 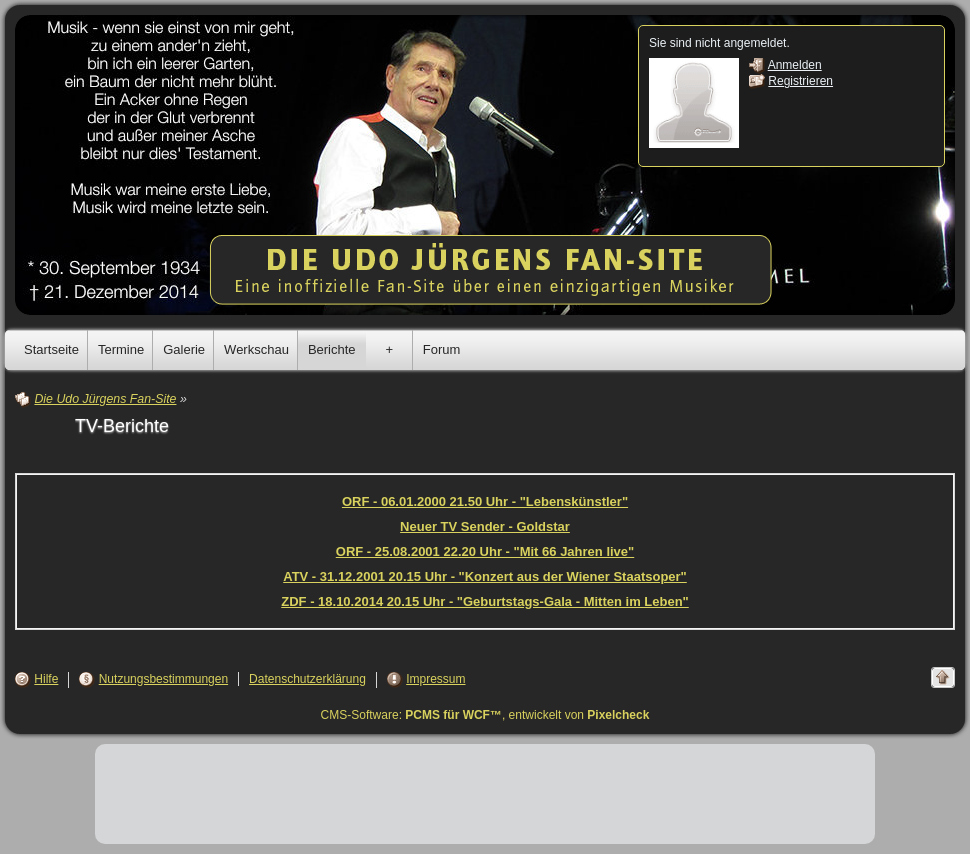 I want to click on ATV - 31.12.2001 20.15 Uhr - "Konzert aus der Wiener Staatsoper", so click(x=485, y=576).